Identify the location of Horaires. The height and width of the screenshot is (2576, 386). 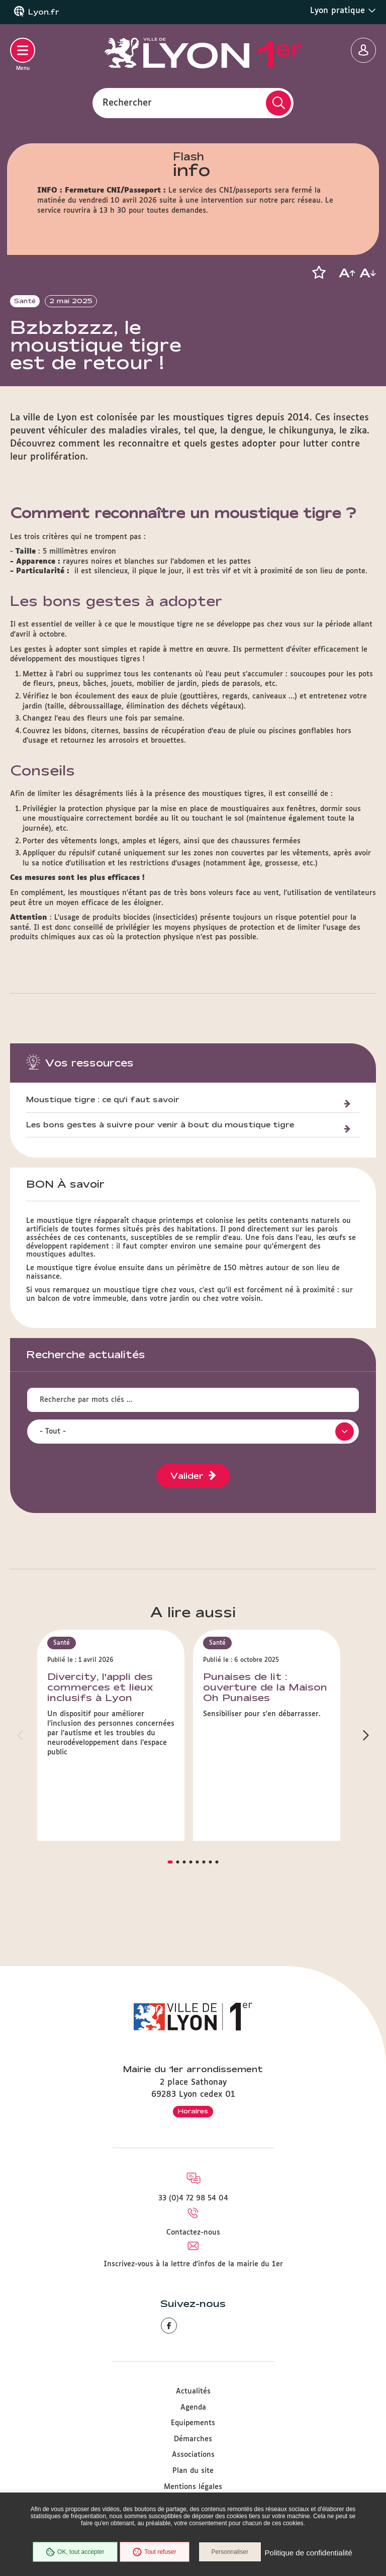
(193, 2110).